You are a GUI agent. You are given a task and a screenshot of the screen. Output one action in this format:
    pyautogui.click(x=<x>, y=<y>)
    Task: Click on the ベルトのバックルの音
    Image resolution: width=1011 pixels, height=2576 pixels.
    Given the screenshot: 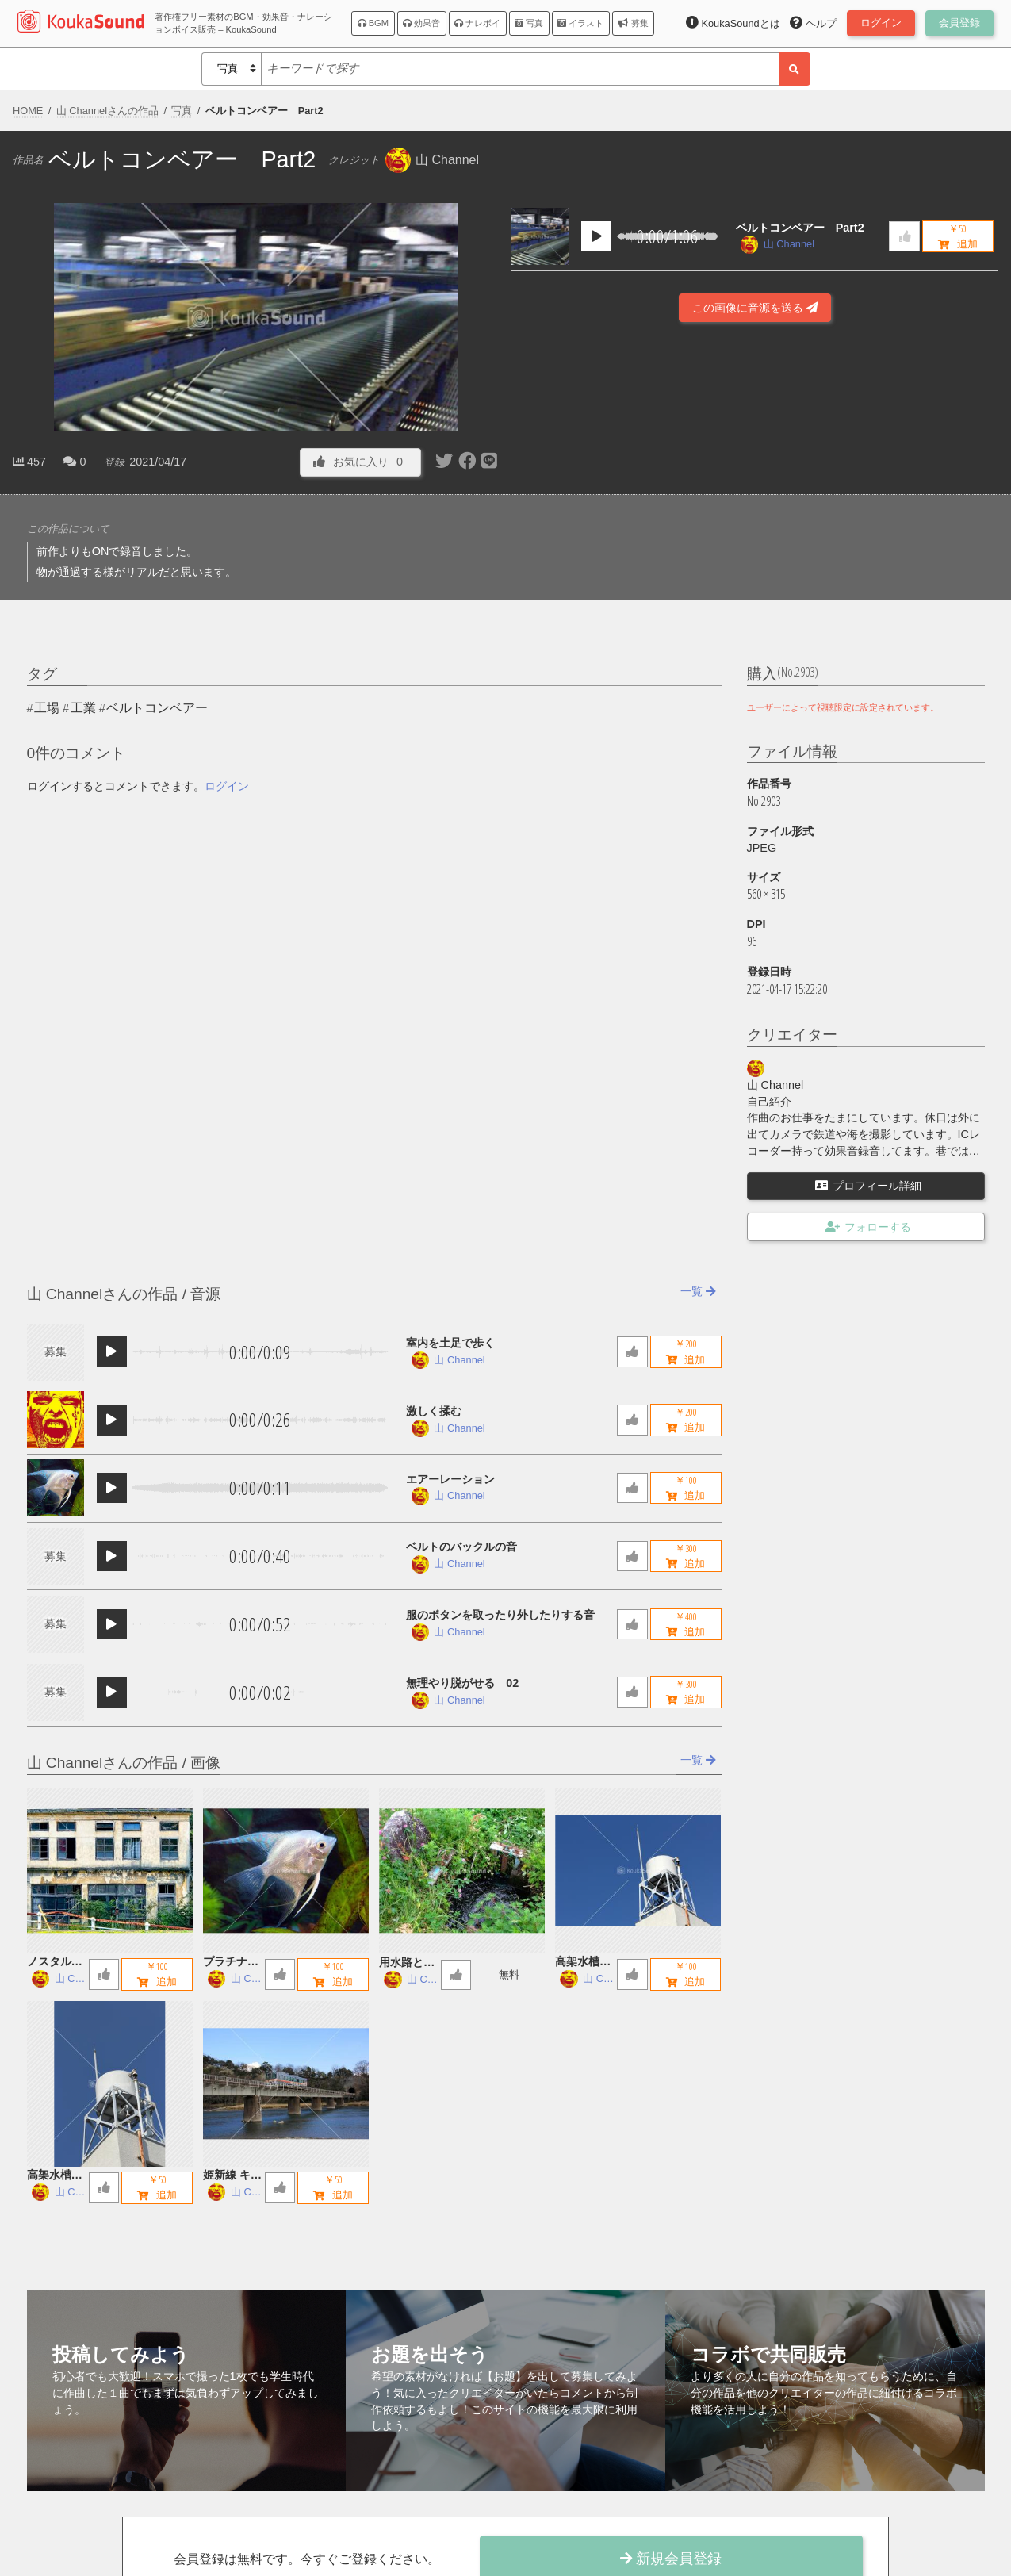 What is the action you would take?
    pyautogui.click(x=461, y=1546)
    